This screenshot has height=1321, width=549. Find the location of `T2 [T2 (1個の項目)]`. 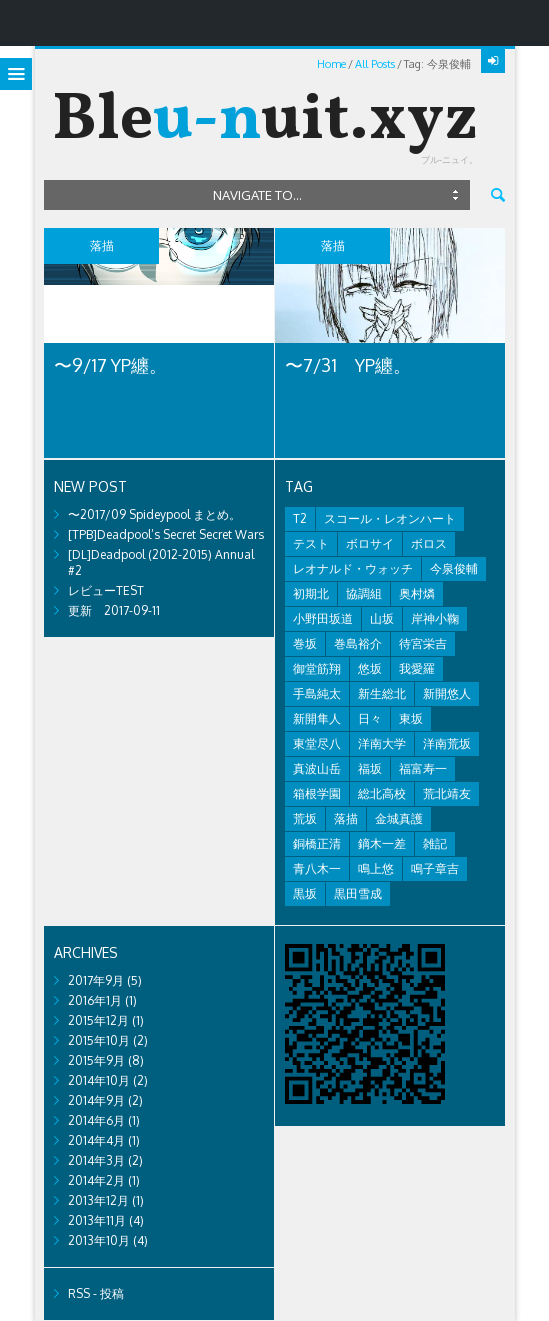

T2 [T2 (1個の項目)] is located at coordinates (300, 518).